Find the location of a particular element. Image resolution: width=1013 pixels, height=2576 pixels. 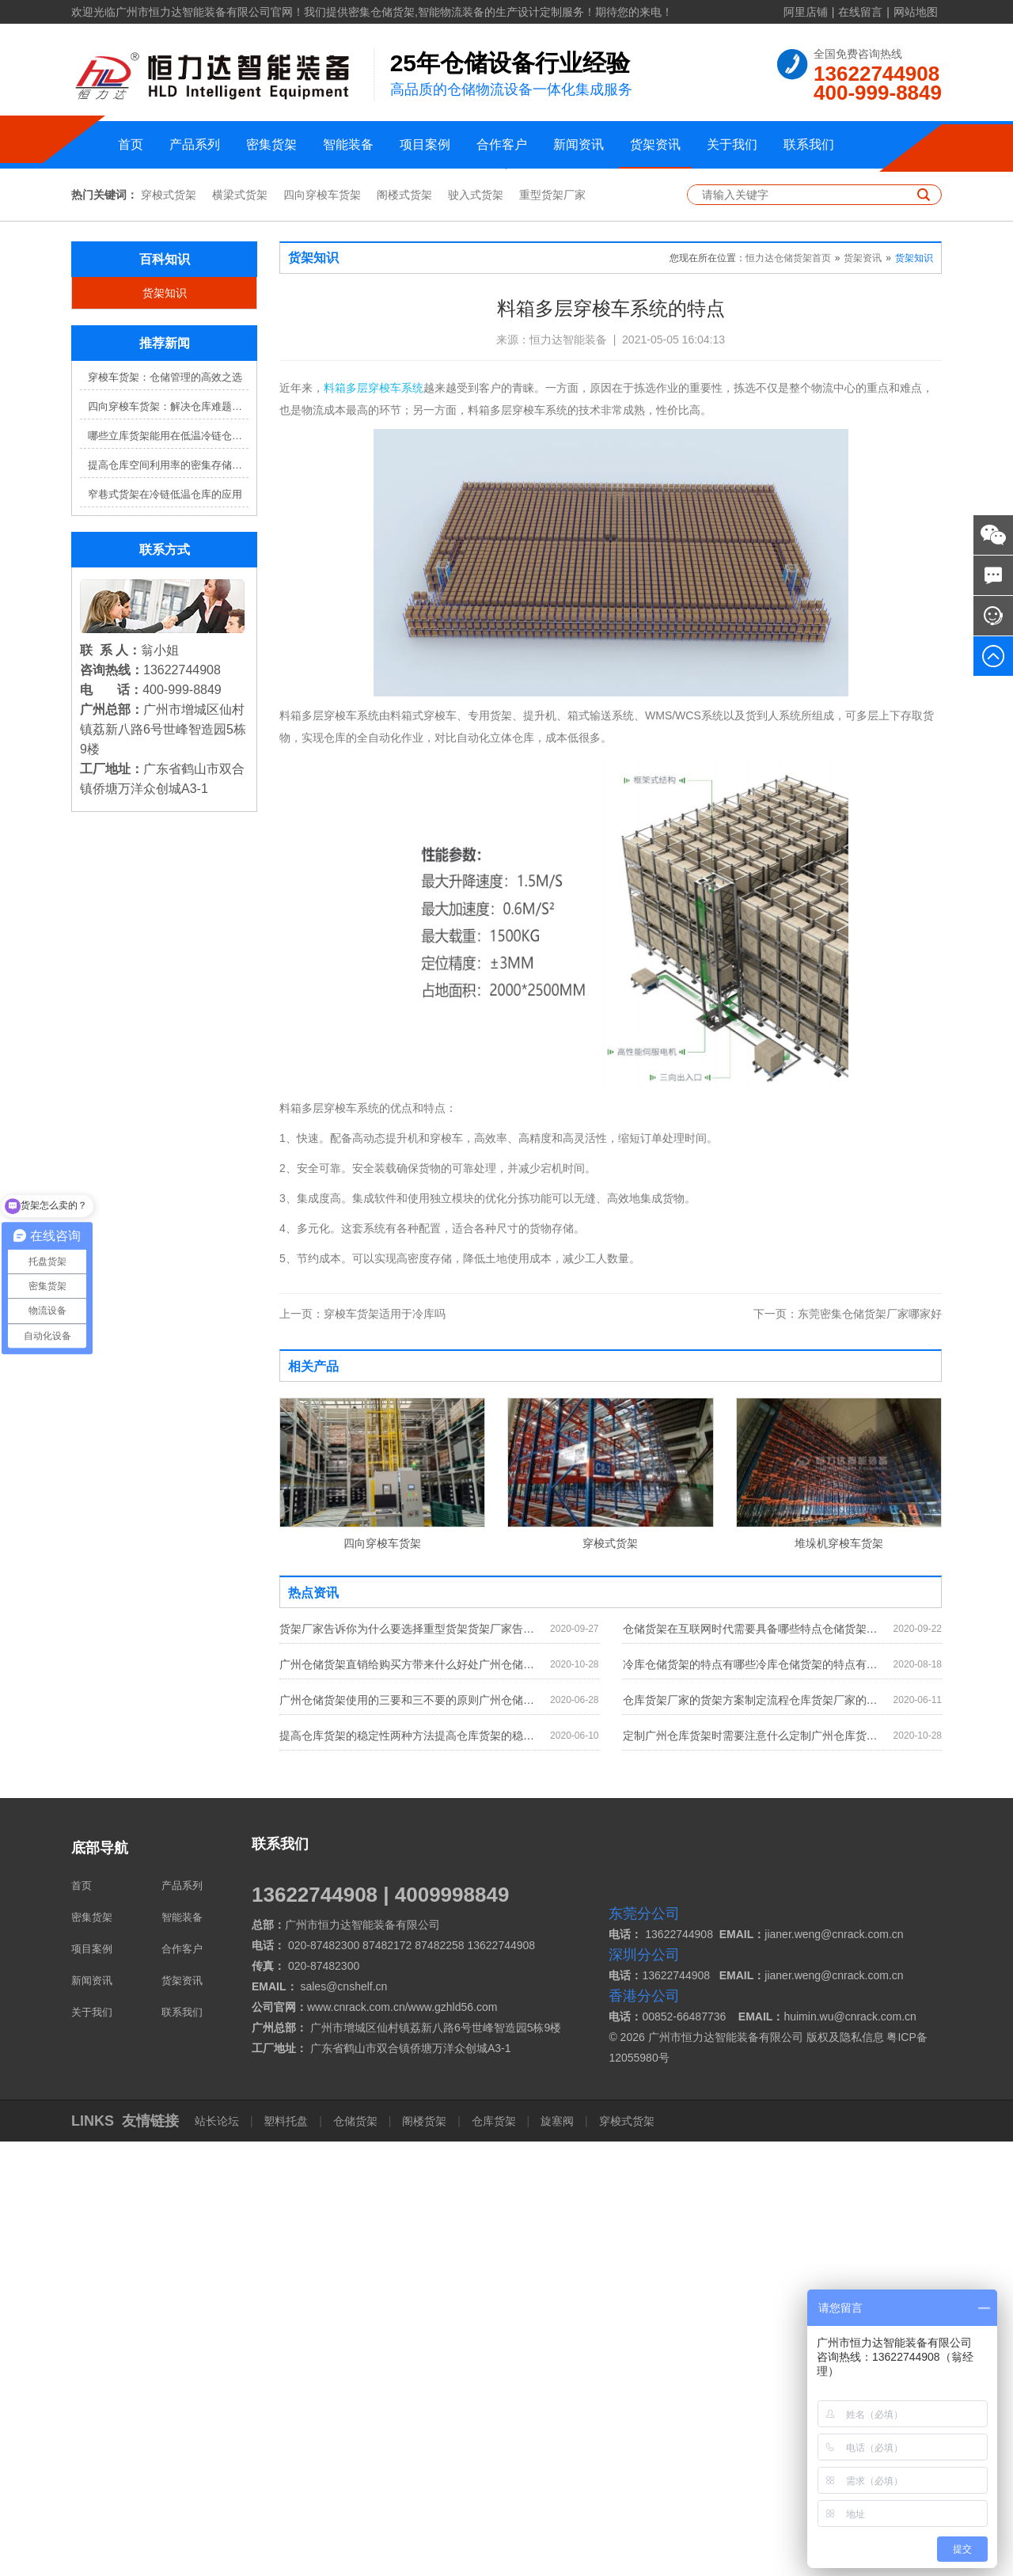

四向穿梭车货架 is located at coordinates (322, 630).